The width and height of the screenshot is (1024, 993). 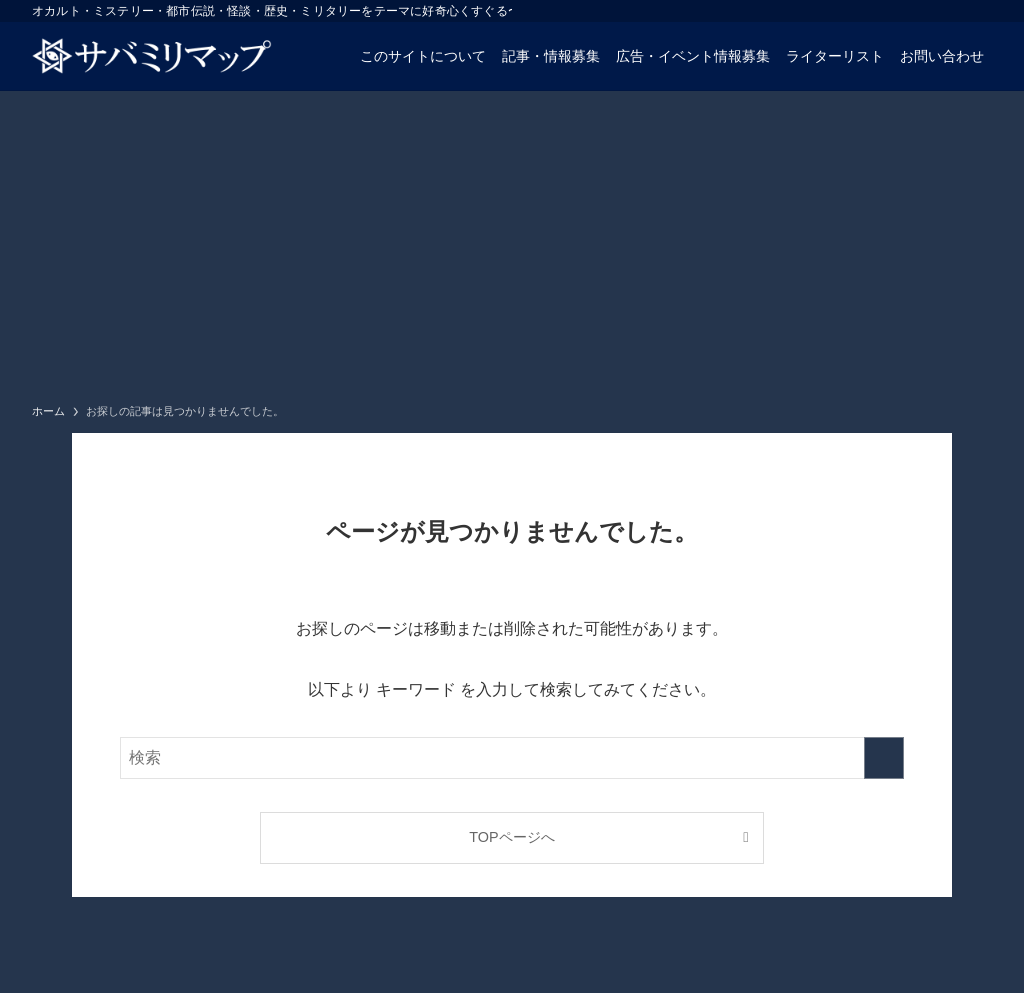 What do you see at coordinates (512, 241) in the screenshot?
I see `[Advertisement]` at bounding box center [512, 241].